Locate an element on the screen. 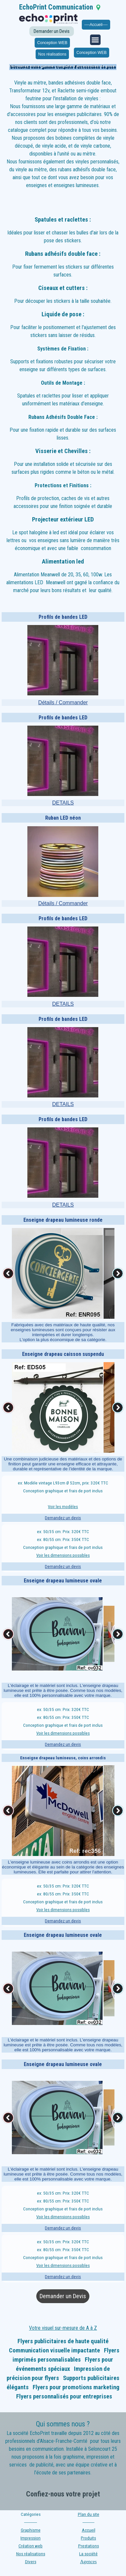 Image resolution: width=126 pixels, height=2576 pixels. Plan du site is located at coordinates (88, 2514).